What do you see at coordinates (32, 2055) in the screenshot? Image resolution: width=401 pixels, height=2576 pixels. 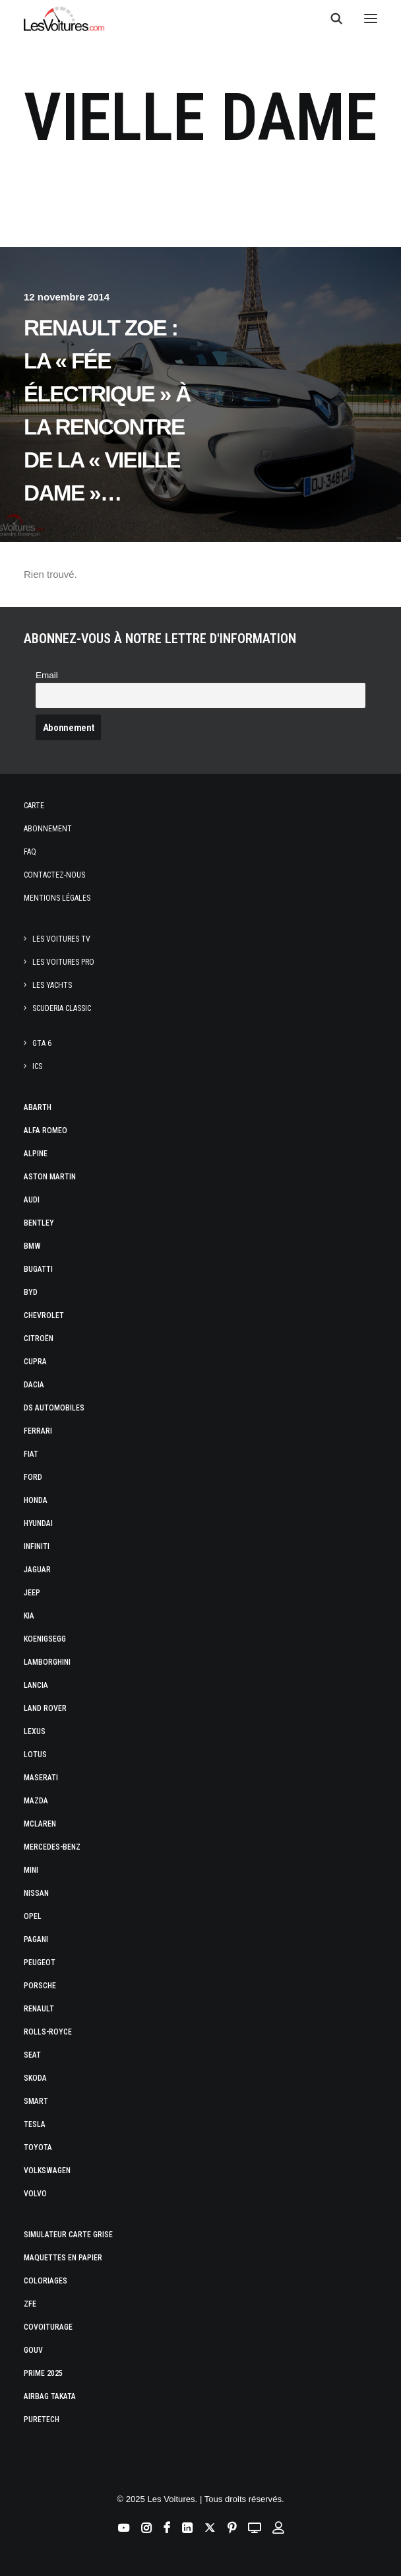 I see `Seat` at bounding box center [32, 2055].